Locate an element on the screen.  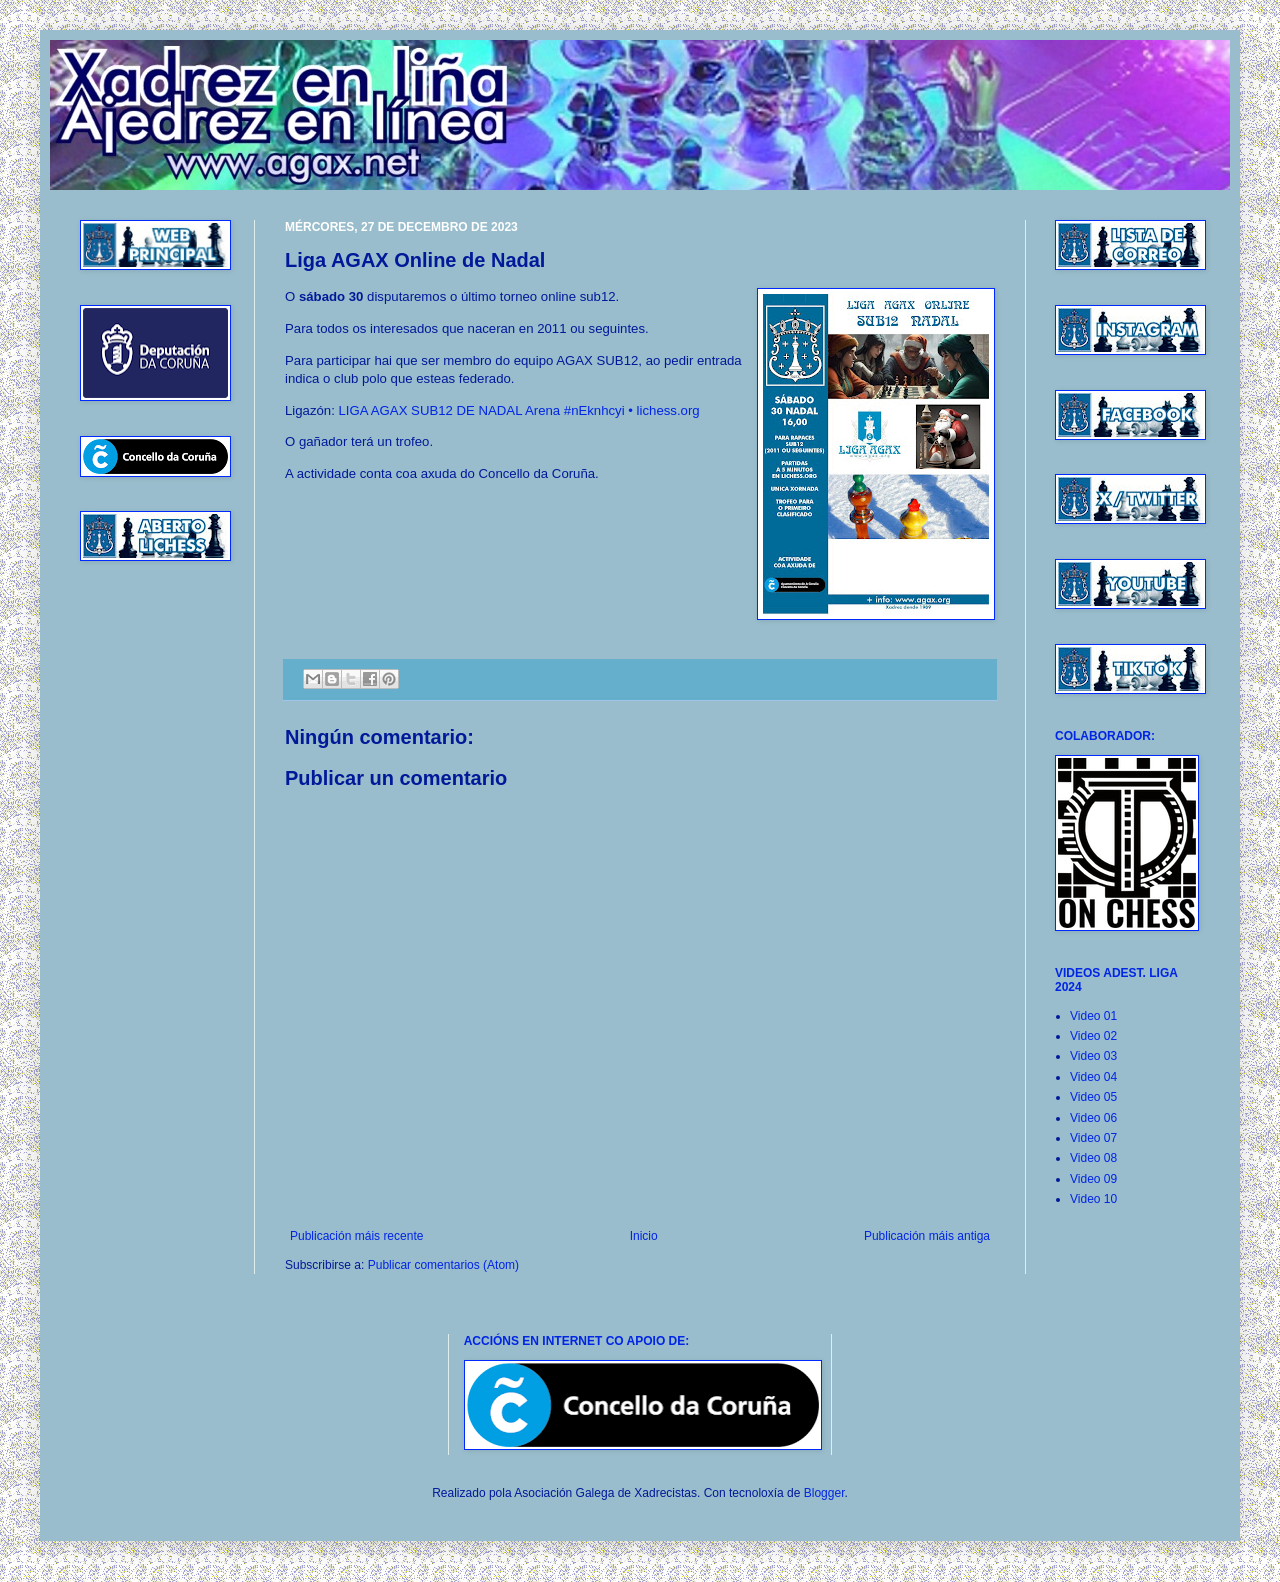
Publicación máis recente is located at coordinates (356, 1236).